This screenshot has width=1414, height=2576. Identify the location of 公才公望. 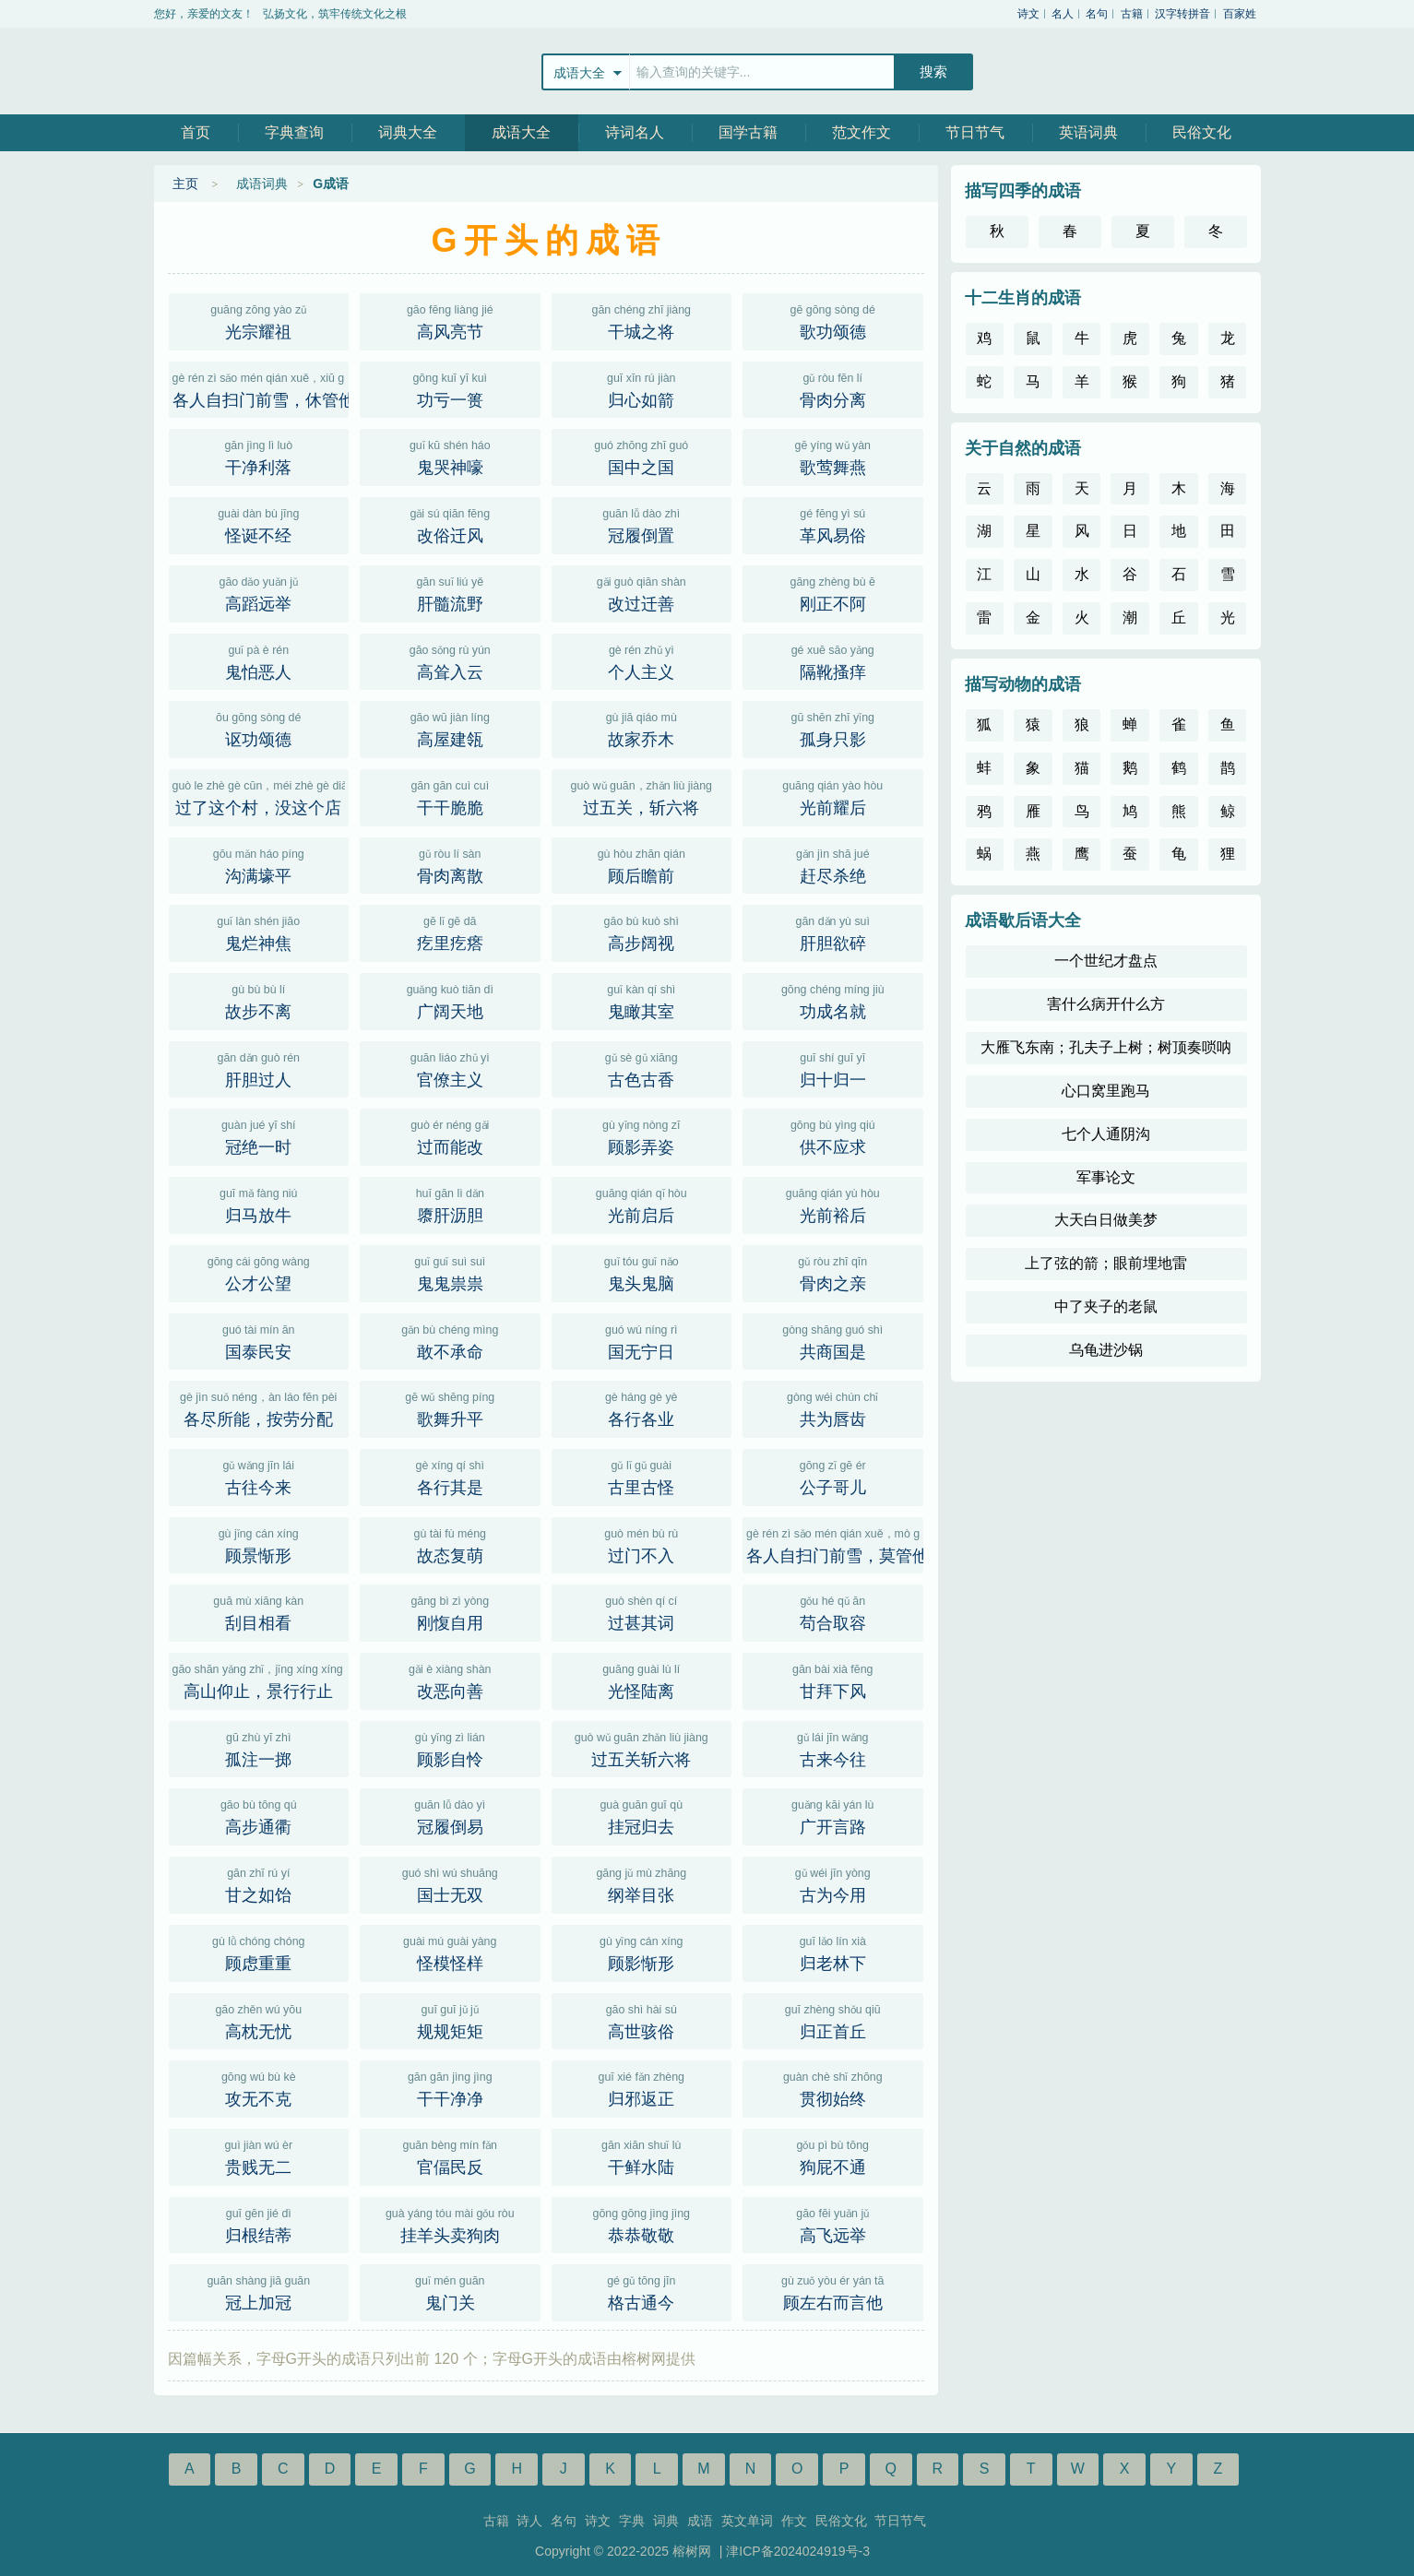
(259, 1272).